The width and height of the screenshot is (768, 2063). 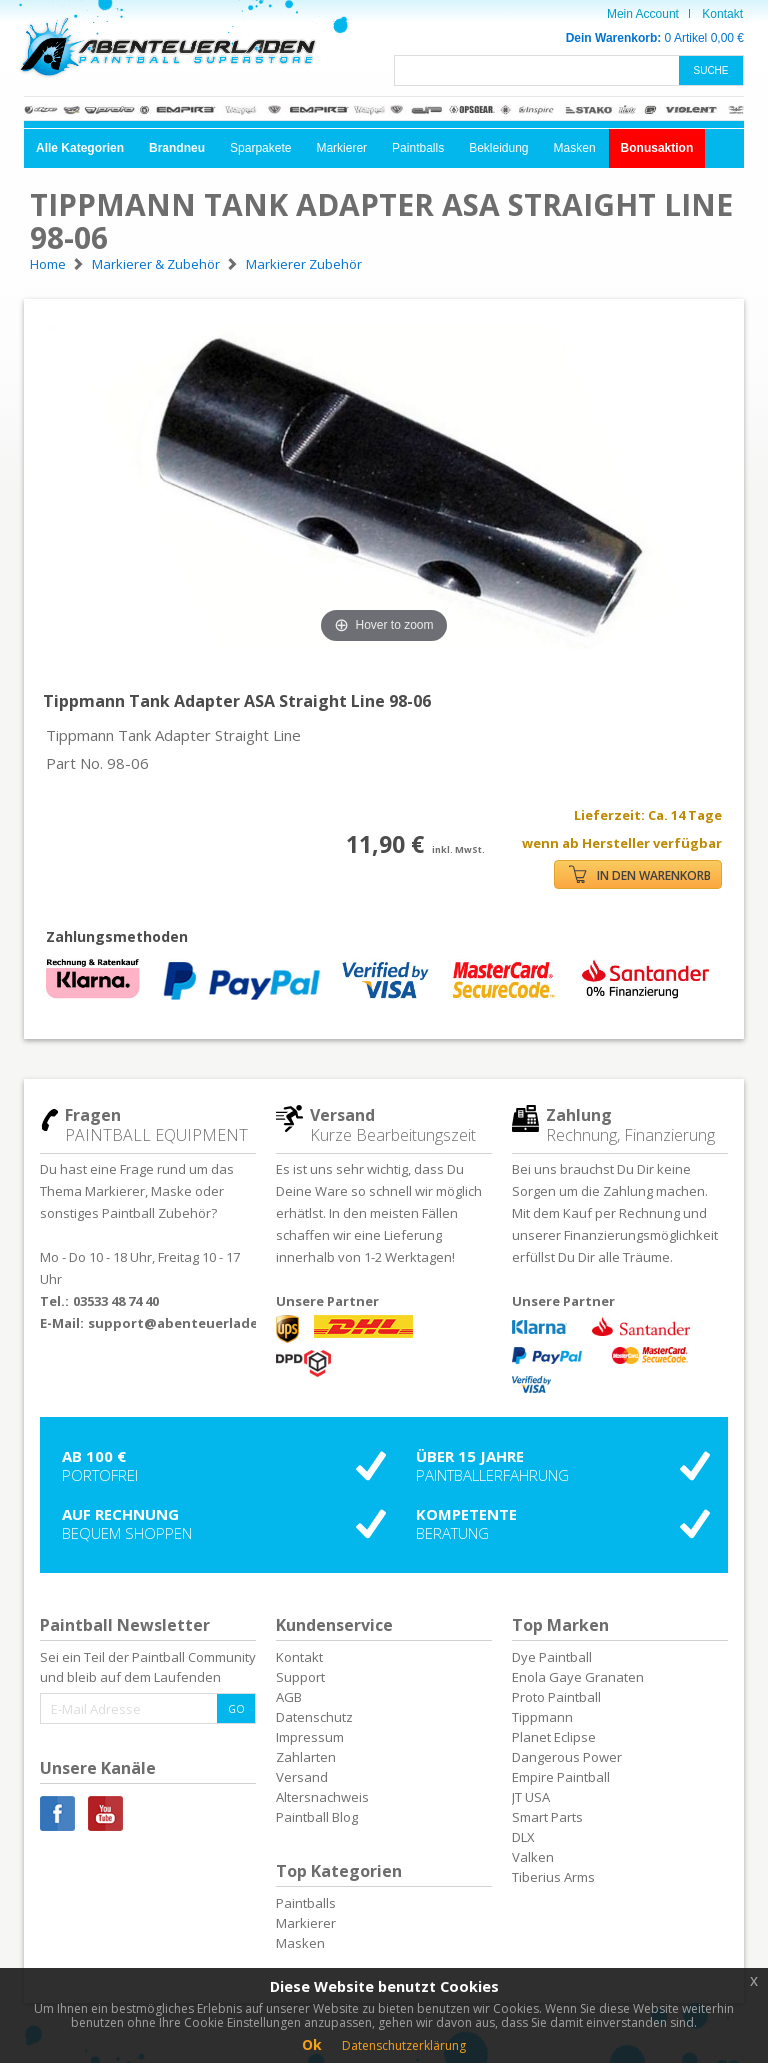 What do you see at coordinates (317, 1817) in the screenshot?
I see `Paintball Blog` at bounding box center [317, 1817].